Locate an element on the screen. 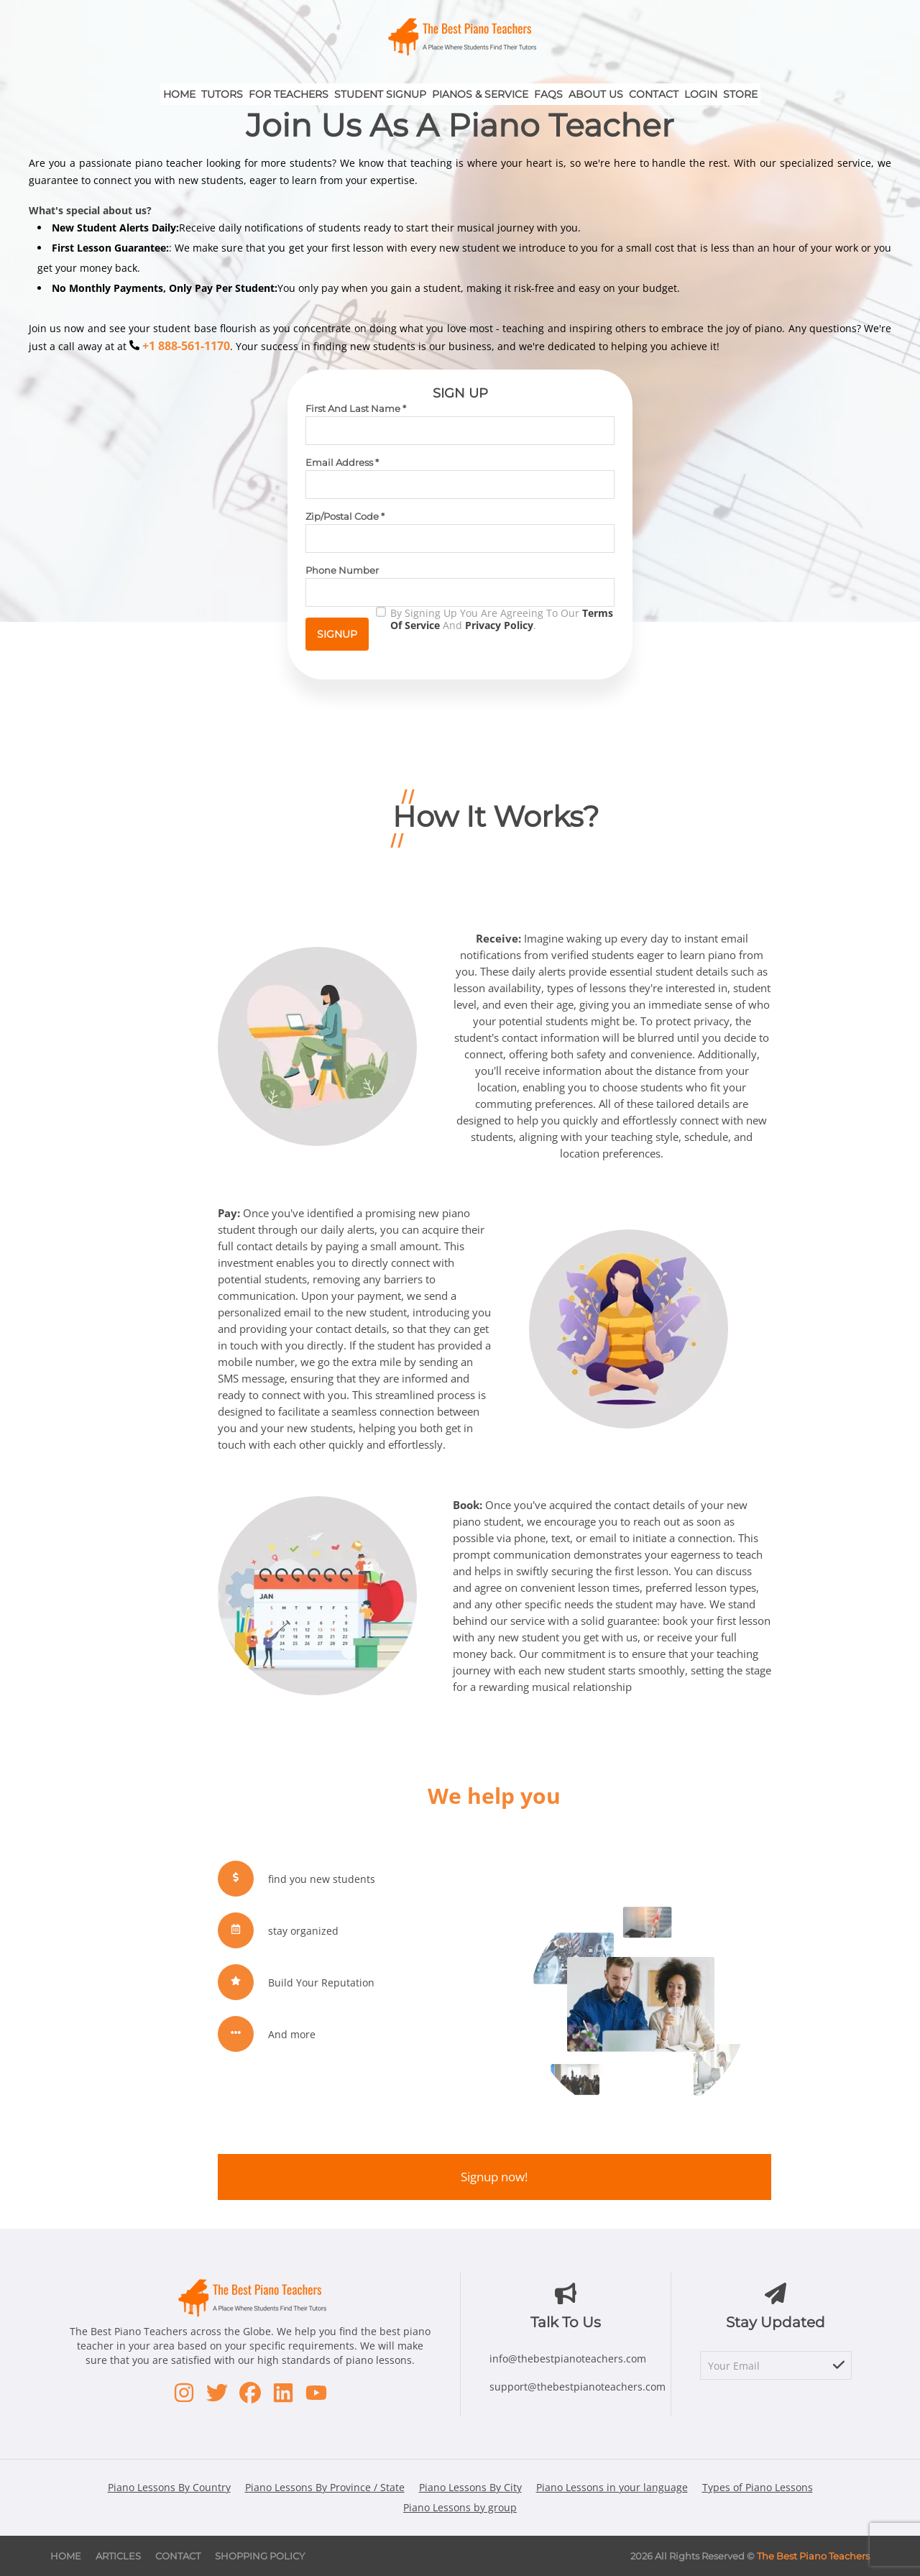 The width and height of the screenshot is (920, 2576). First and Last Name * is located at coordinates (355, 408).